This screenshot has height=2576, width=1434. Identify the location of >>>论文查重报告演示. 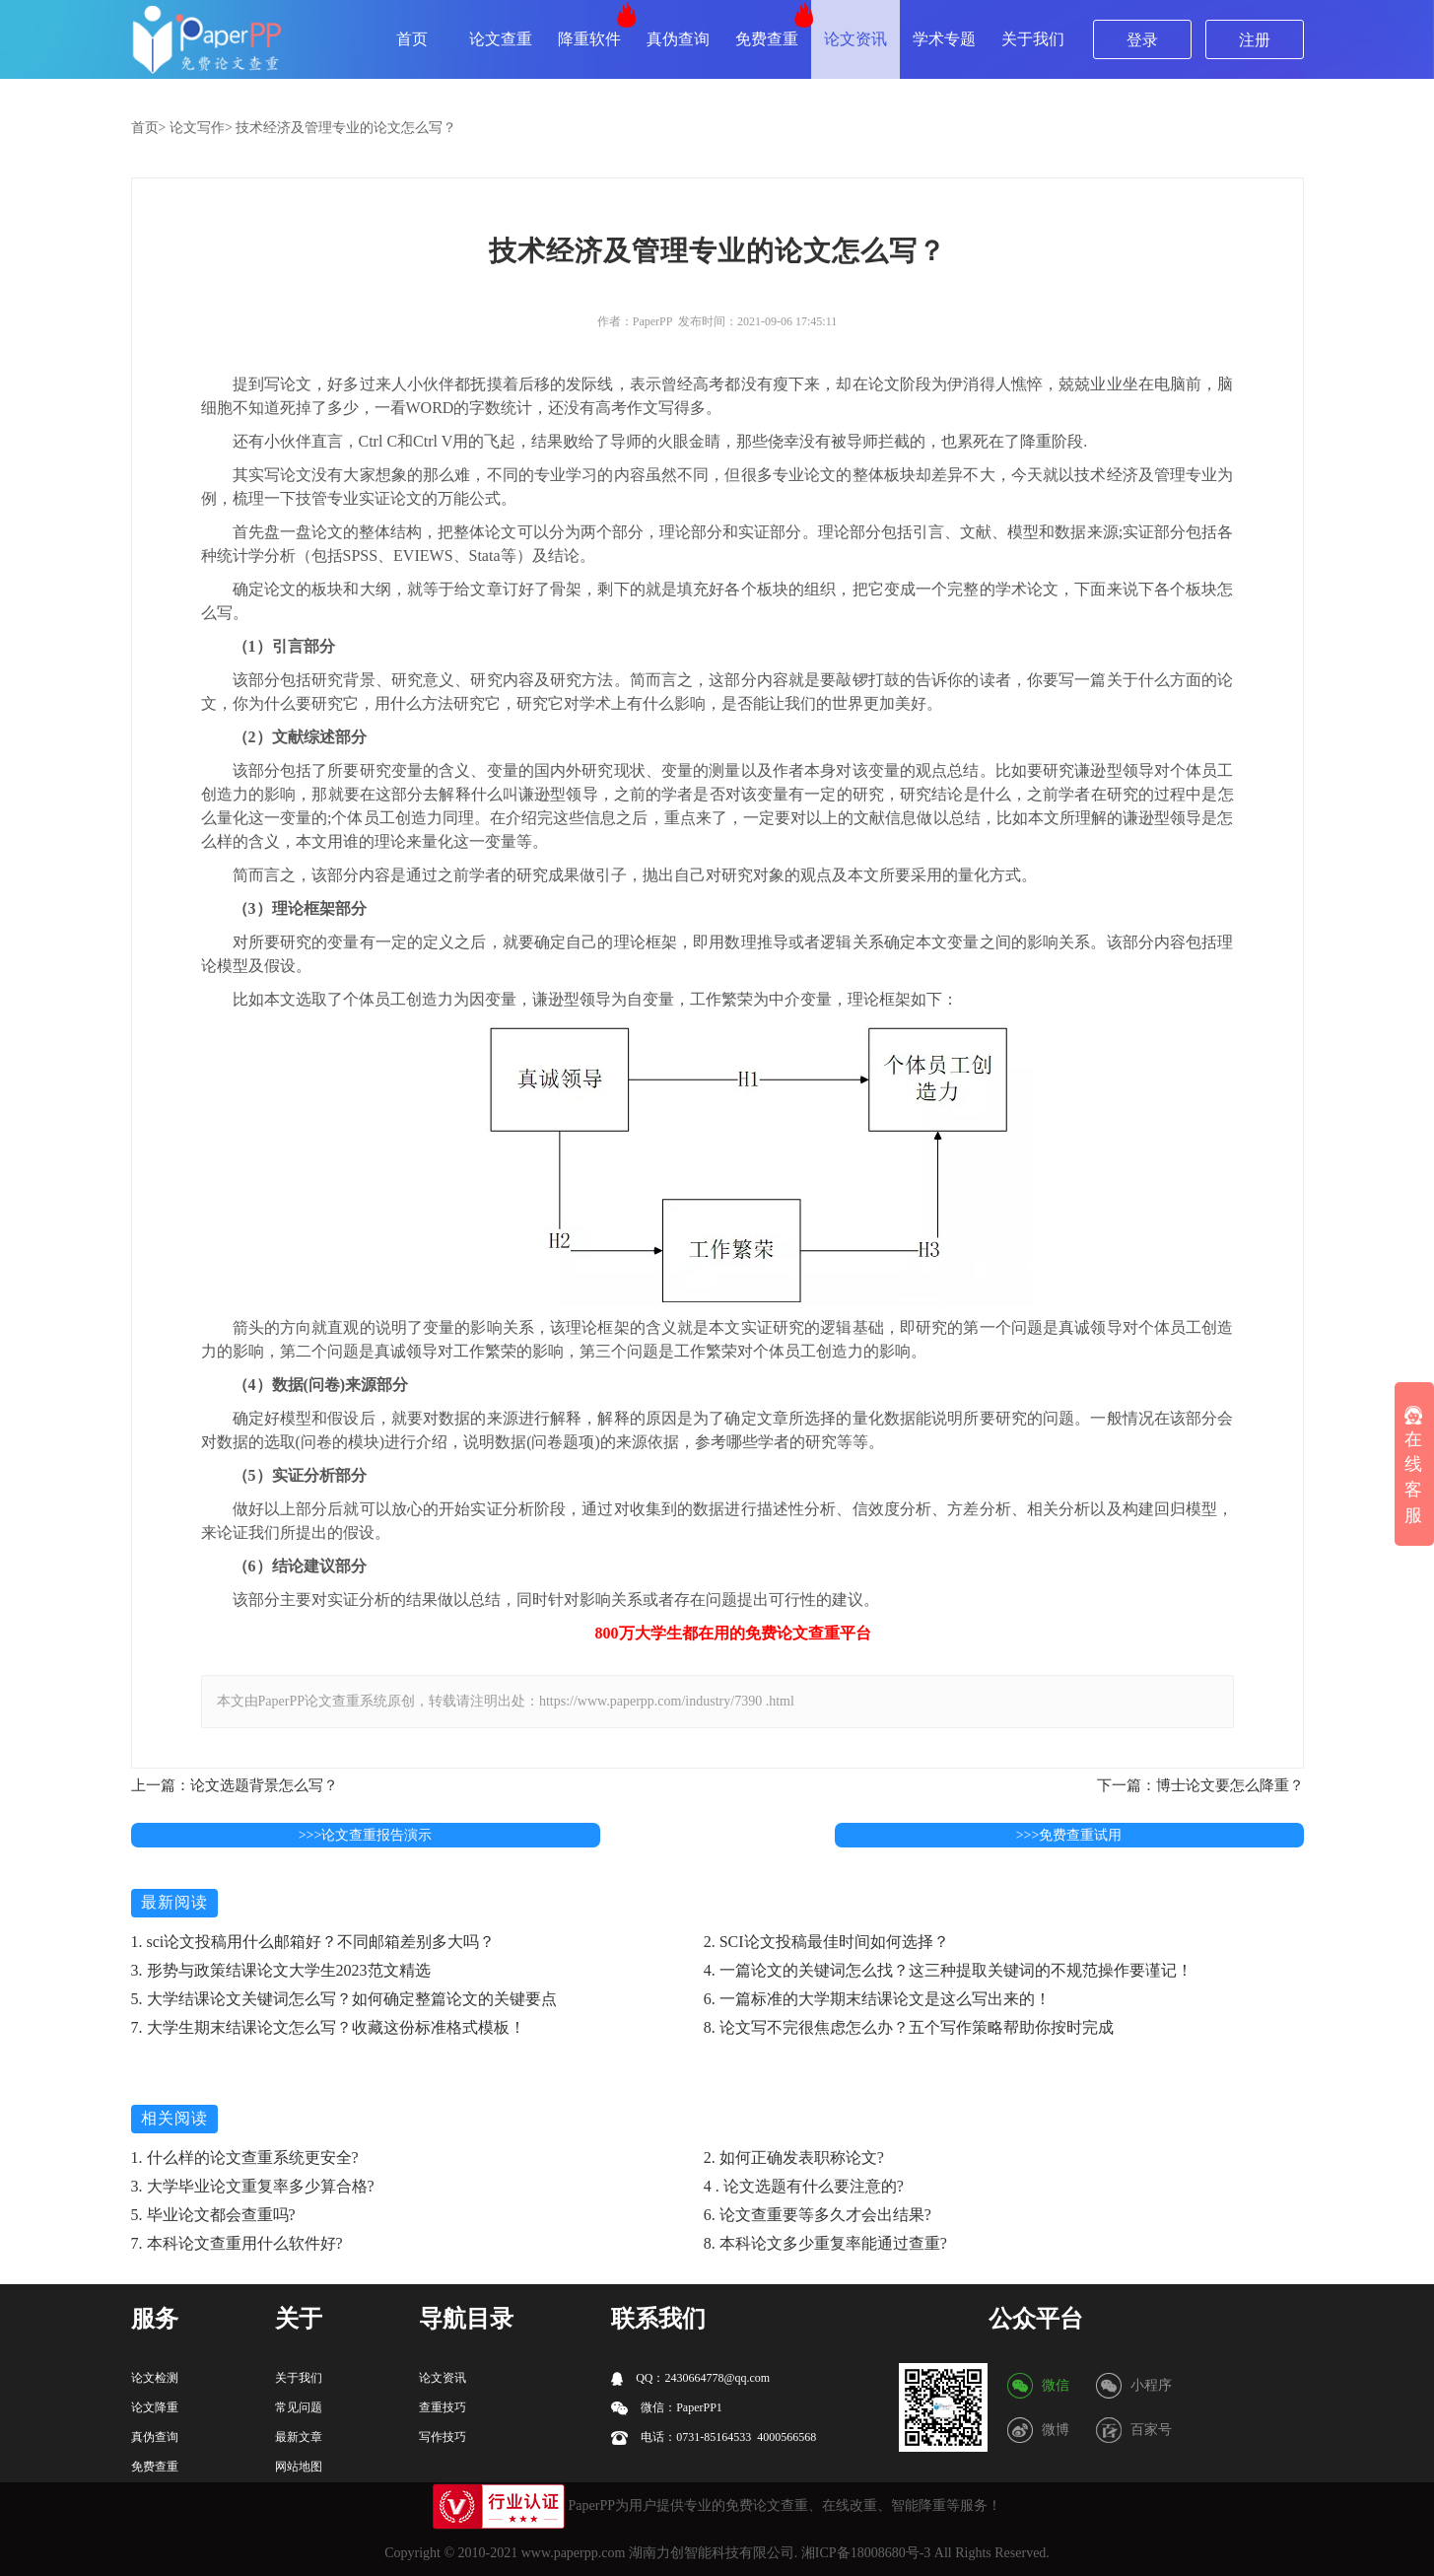
(366, 1835).